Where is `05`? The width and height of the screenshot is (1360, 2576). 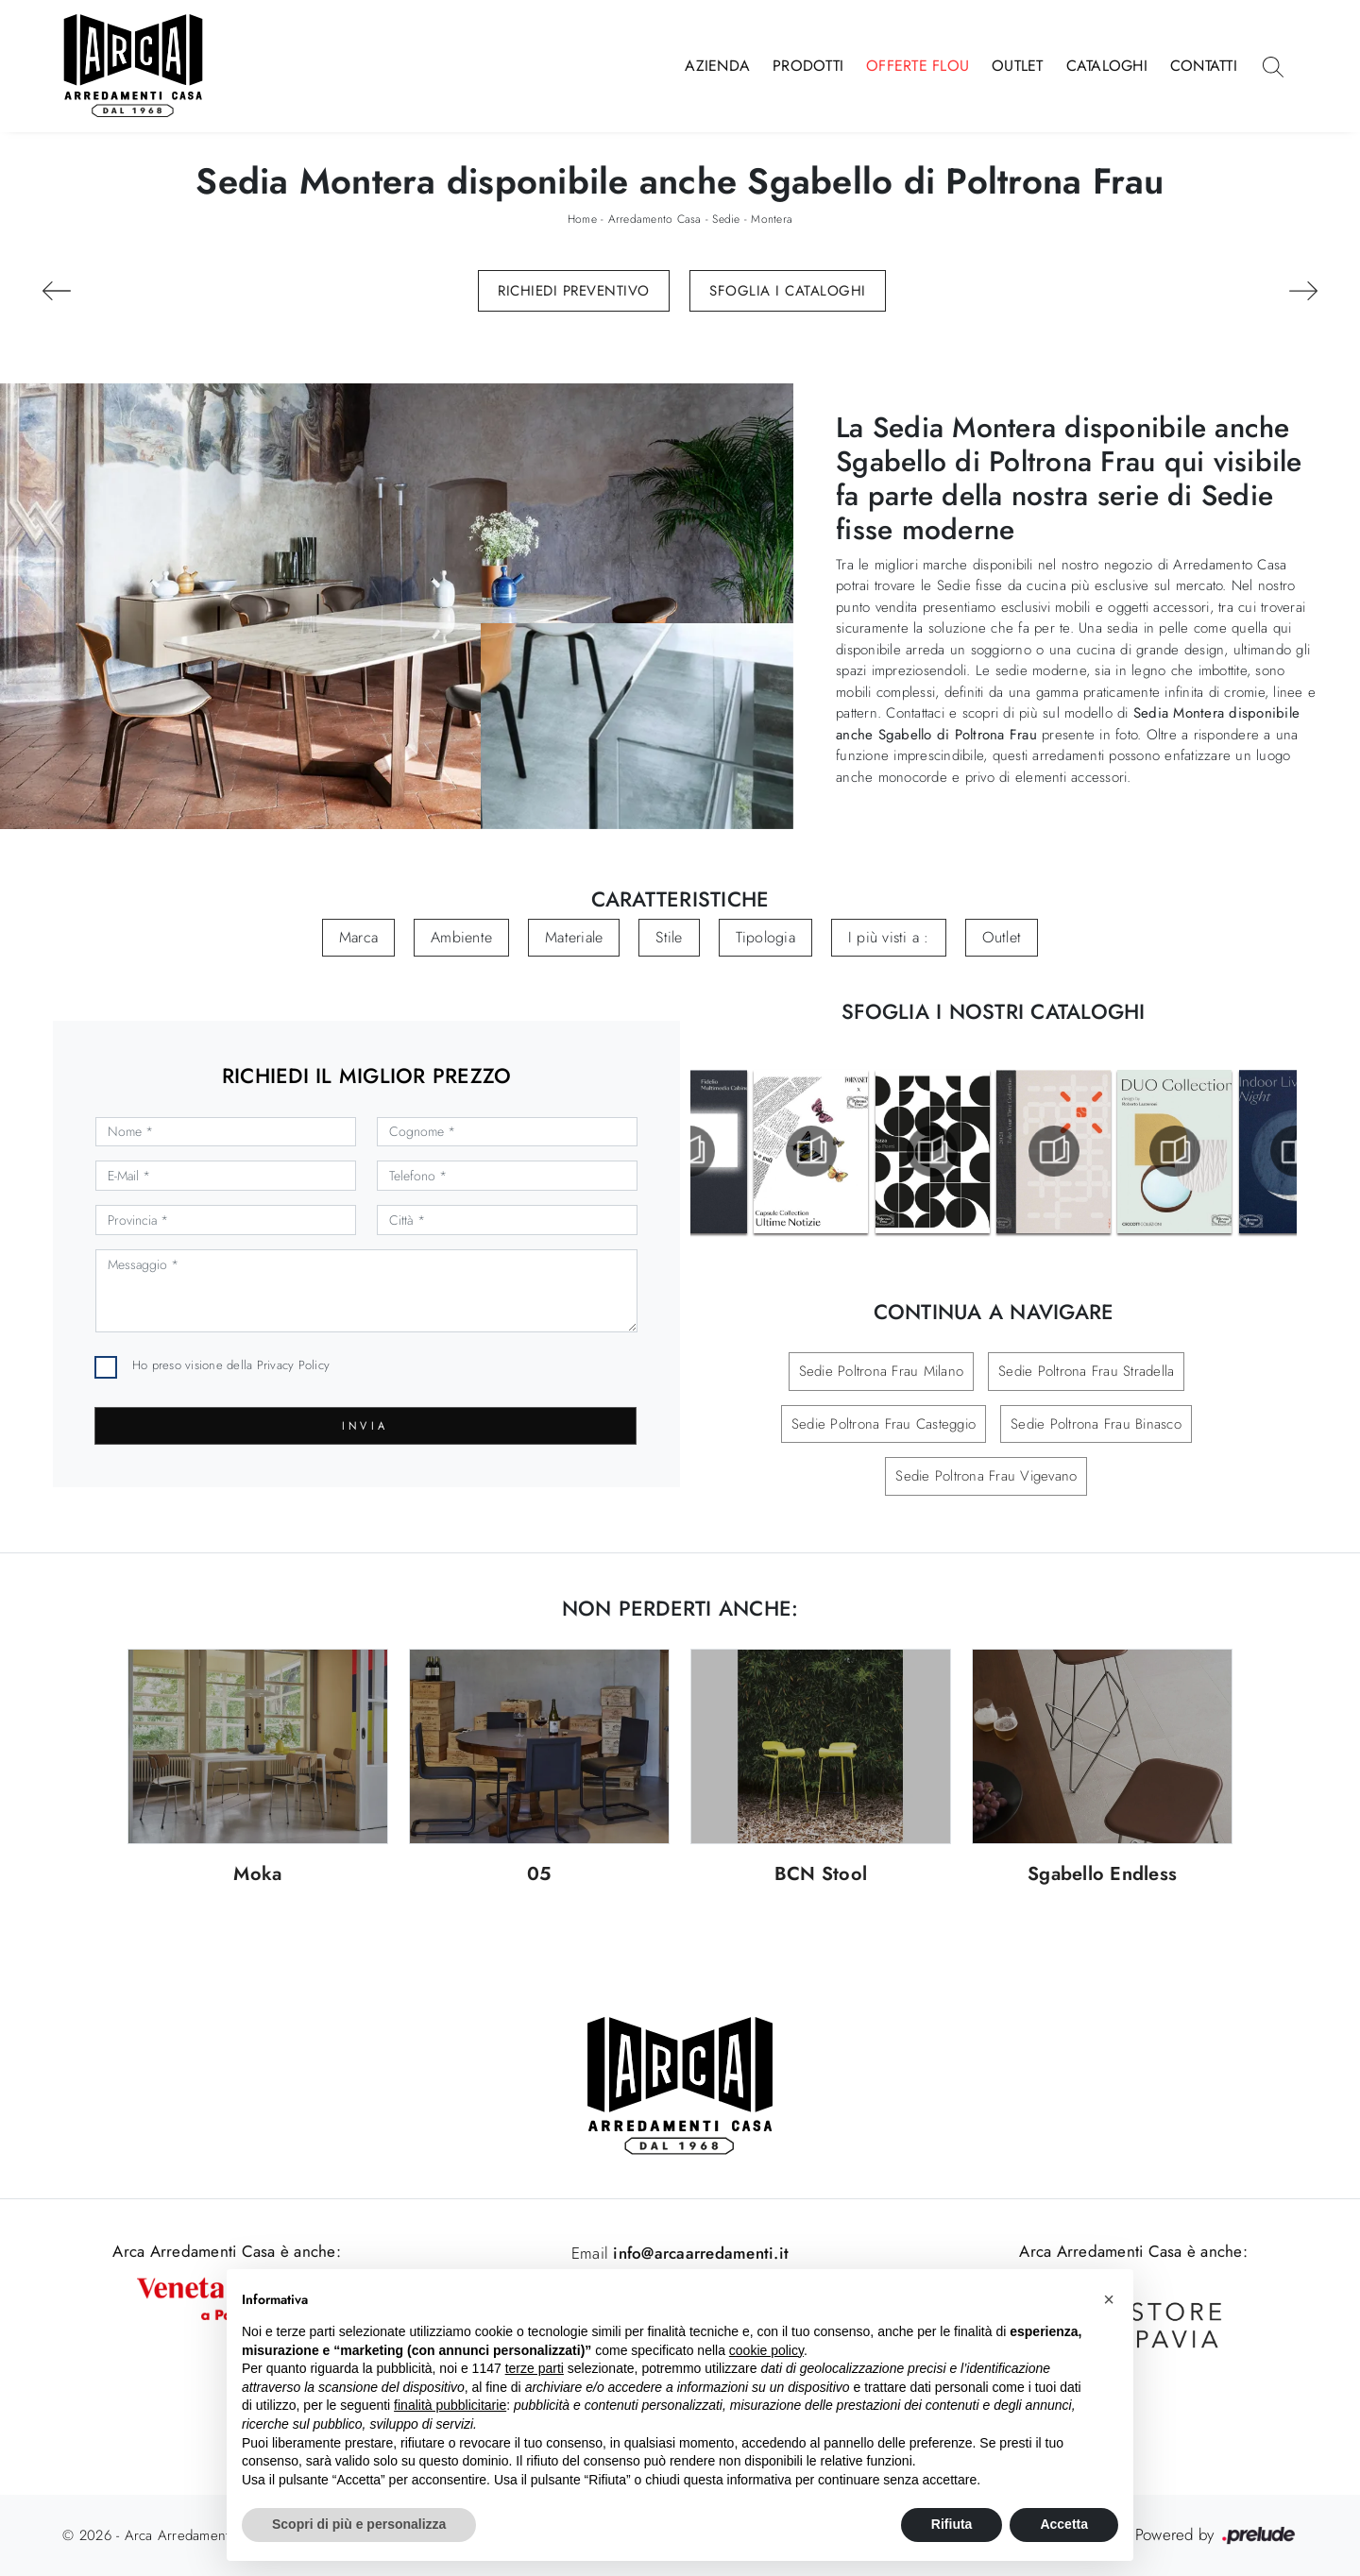
05 is located at coordinates (539, 1875).